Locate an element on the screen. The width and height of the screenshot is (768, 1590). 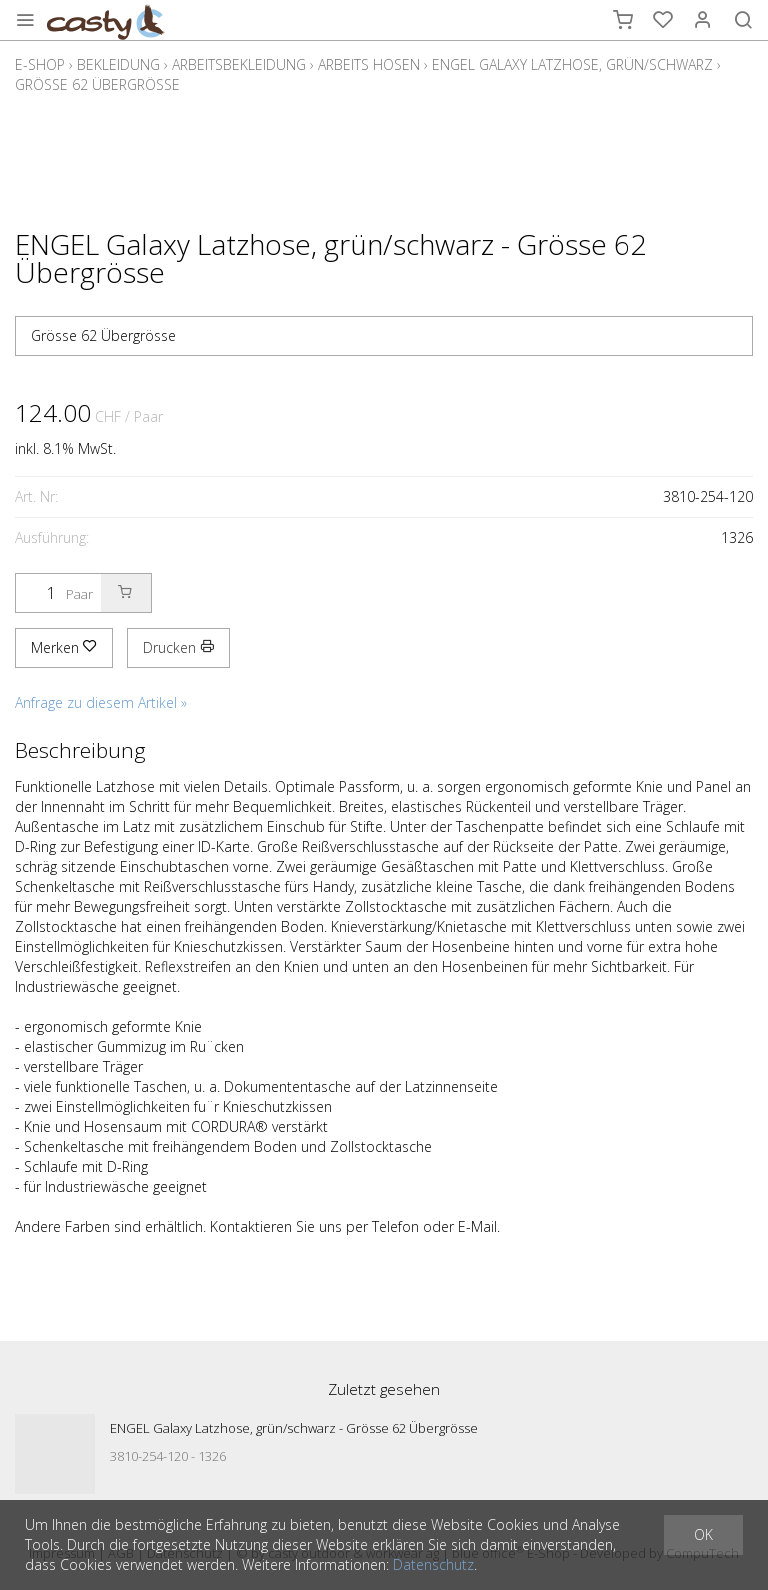
Arbeitsbekleidung is located at coordinates (239, 64).